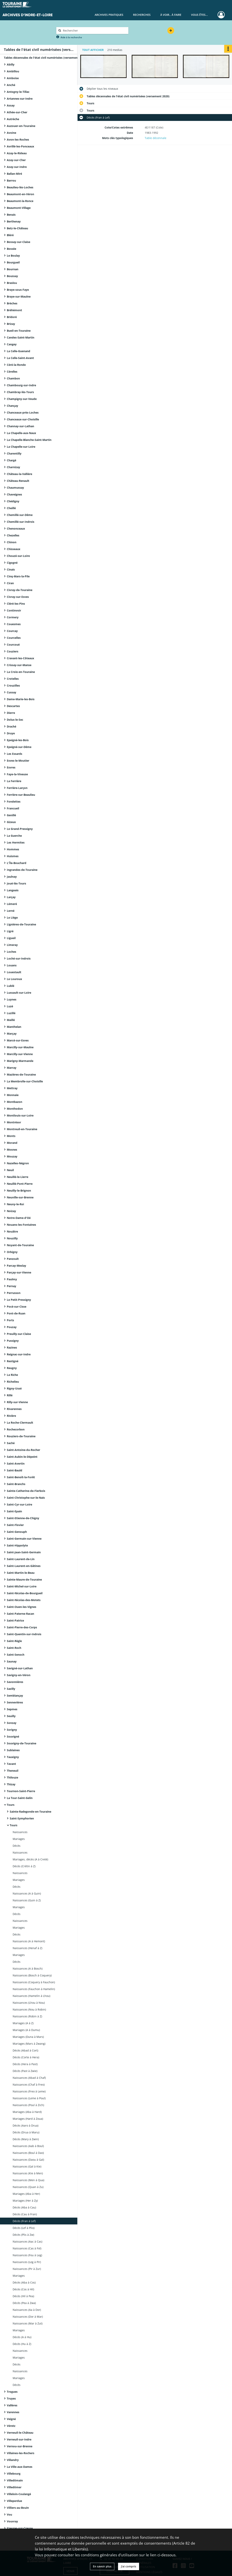 Image resolution: width=232 pixels, height=2576 pixels. What do you see at coordinates (13, 644) in the screenshot?
I see `Courcoué` at bounding box center [13, 644].